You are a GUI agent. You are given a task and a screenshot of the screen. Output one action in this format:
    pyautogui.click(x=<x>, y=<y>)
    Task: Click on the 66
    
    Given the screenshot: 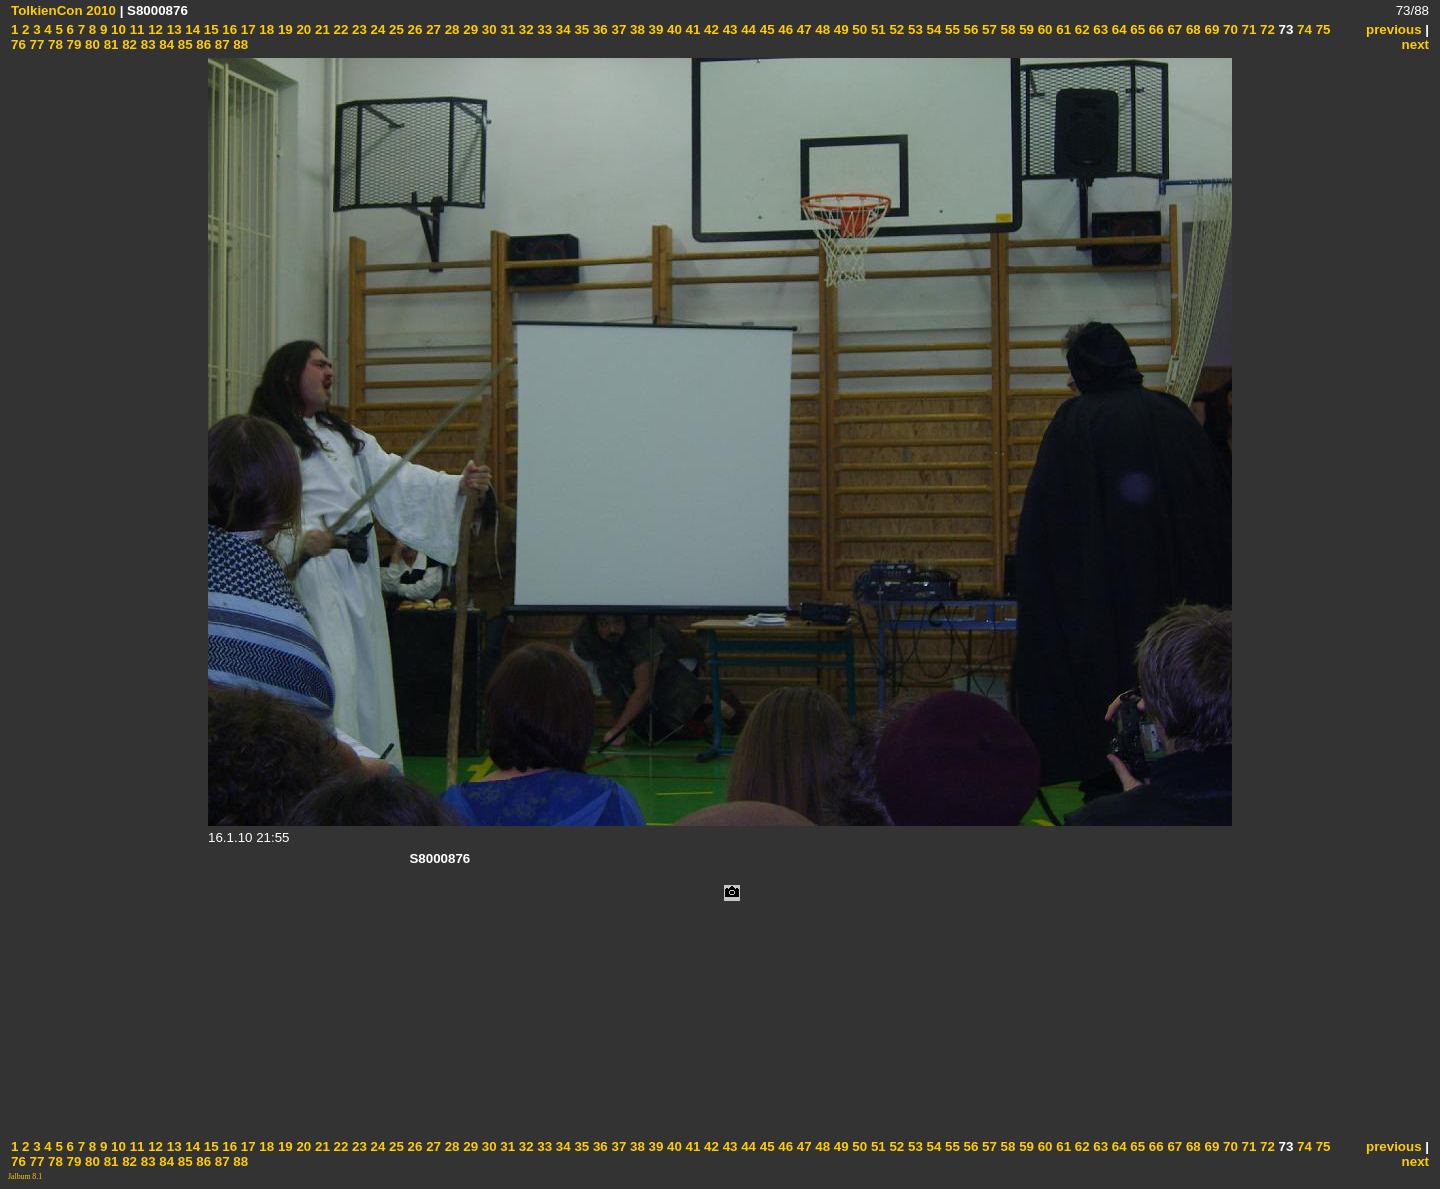 What is the action you would take?
    pyautogui.click(x=1154, y=29)
    